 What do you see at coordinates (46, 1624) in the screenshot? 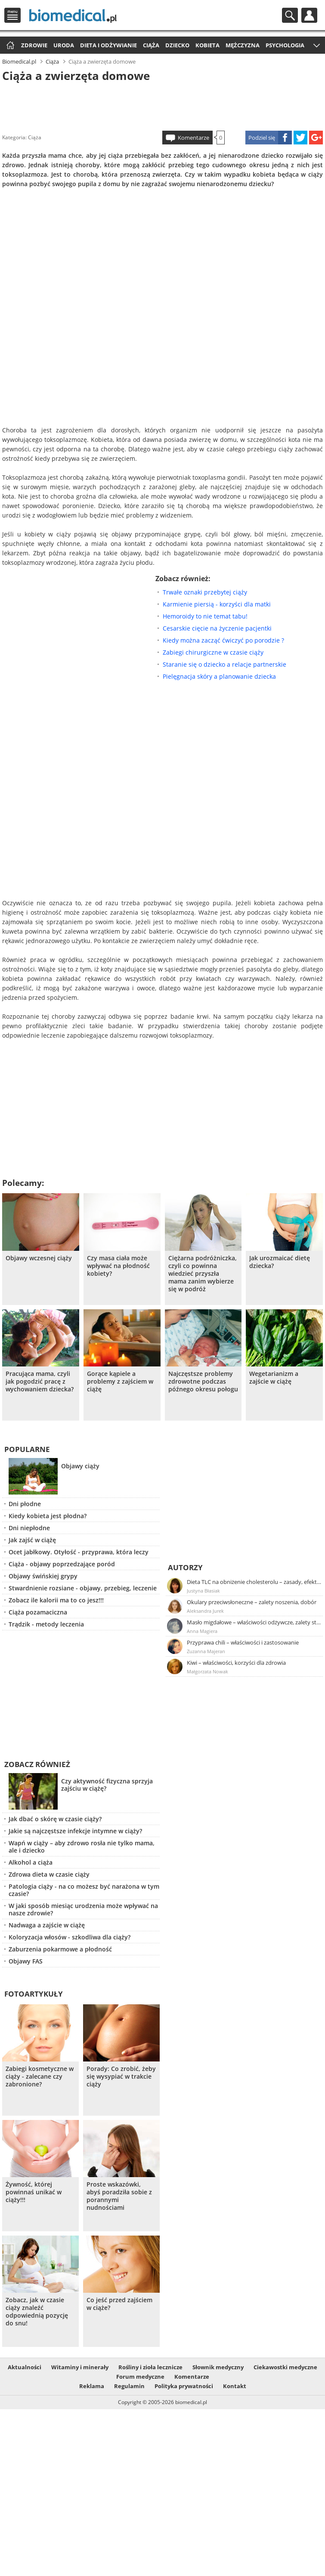
I see `Trądzik - metody leczenia` at bounding box center [46, 1624].